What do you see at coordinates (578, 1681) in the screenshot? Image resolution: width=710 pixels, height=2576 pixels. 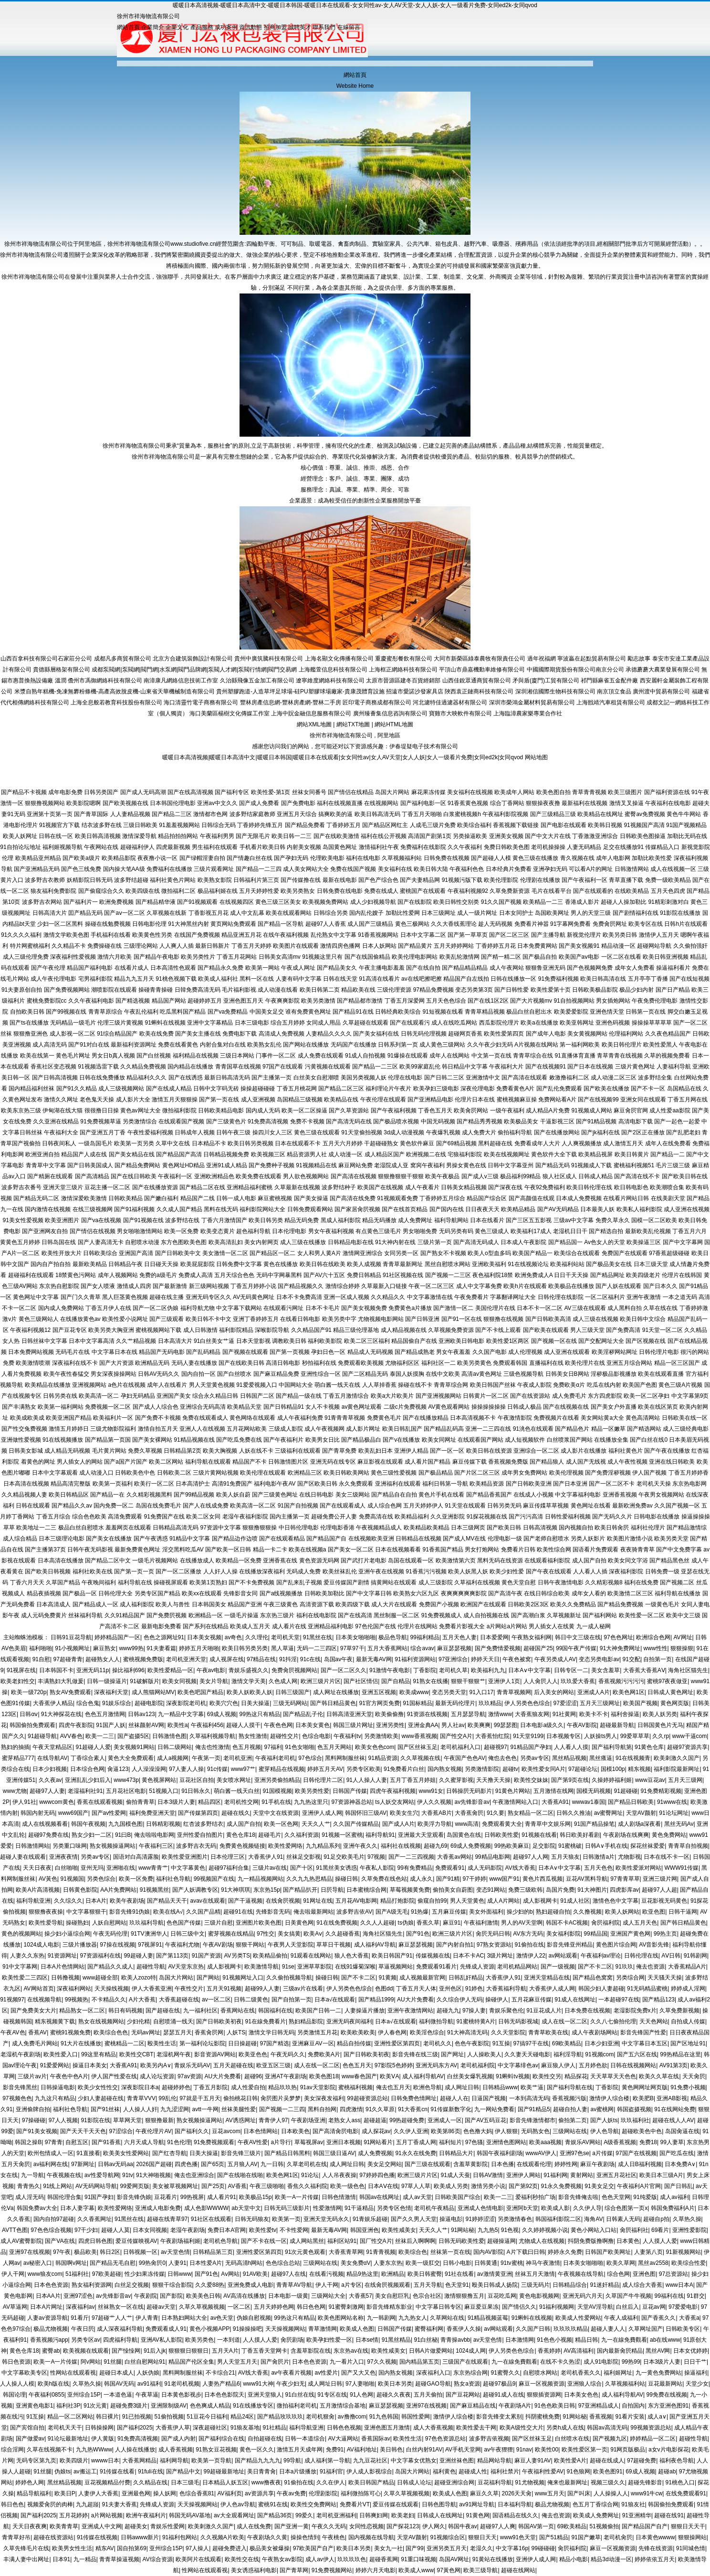 I see `玖玖爱大香蕉` at bounding box center [578, 1681].